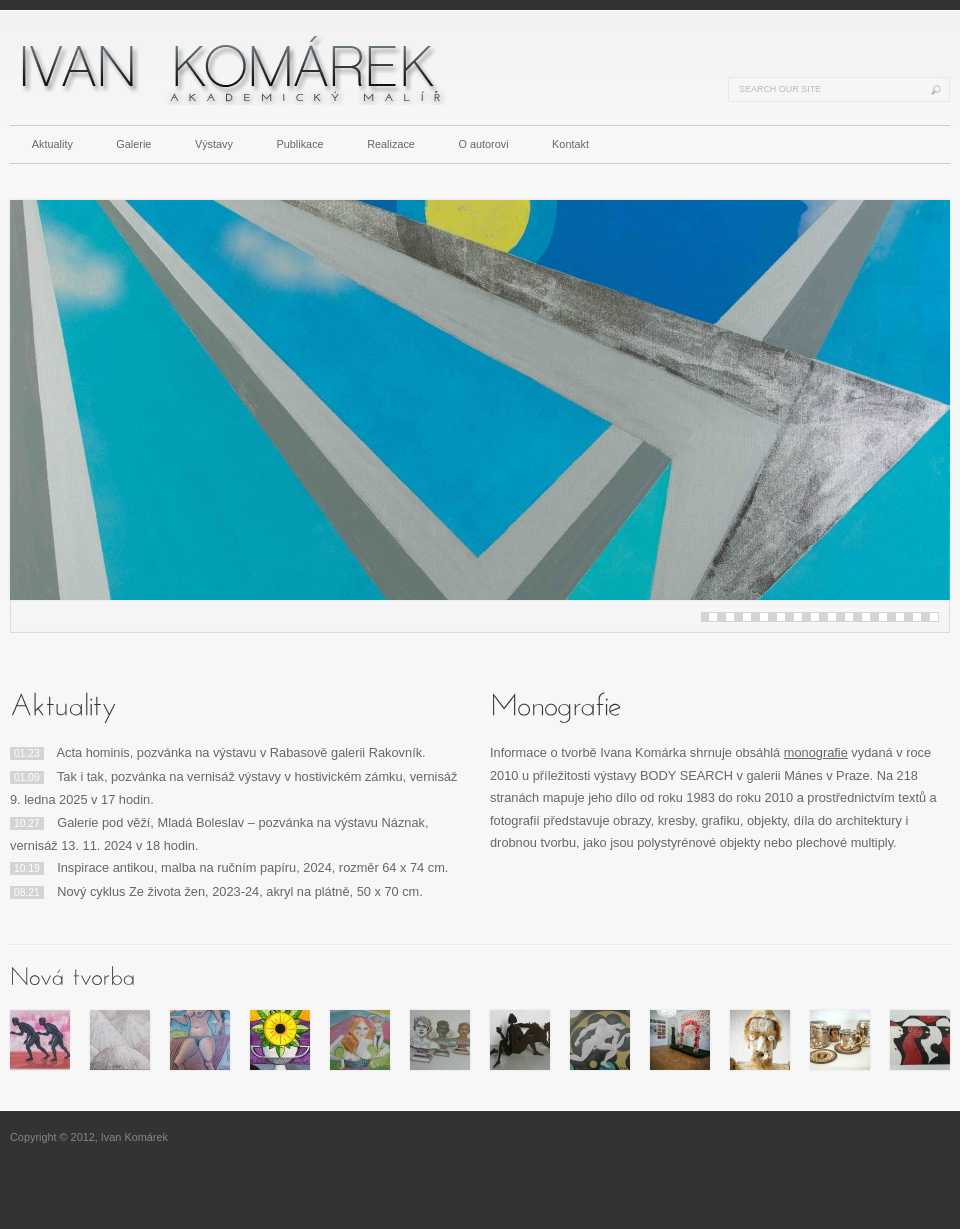 Image resolution: width=960 pixels, height=1229 pixels. What do you see at coordinates (300, 144) in the screenshot?
I see `Publikace` at bounding box center [300, 144].